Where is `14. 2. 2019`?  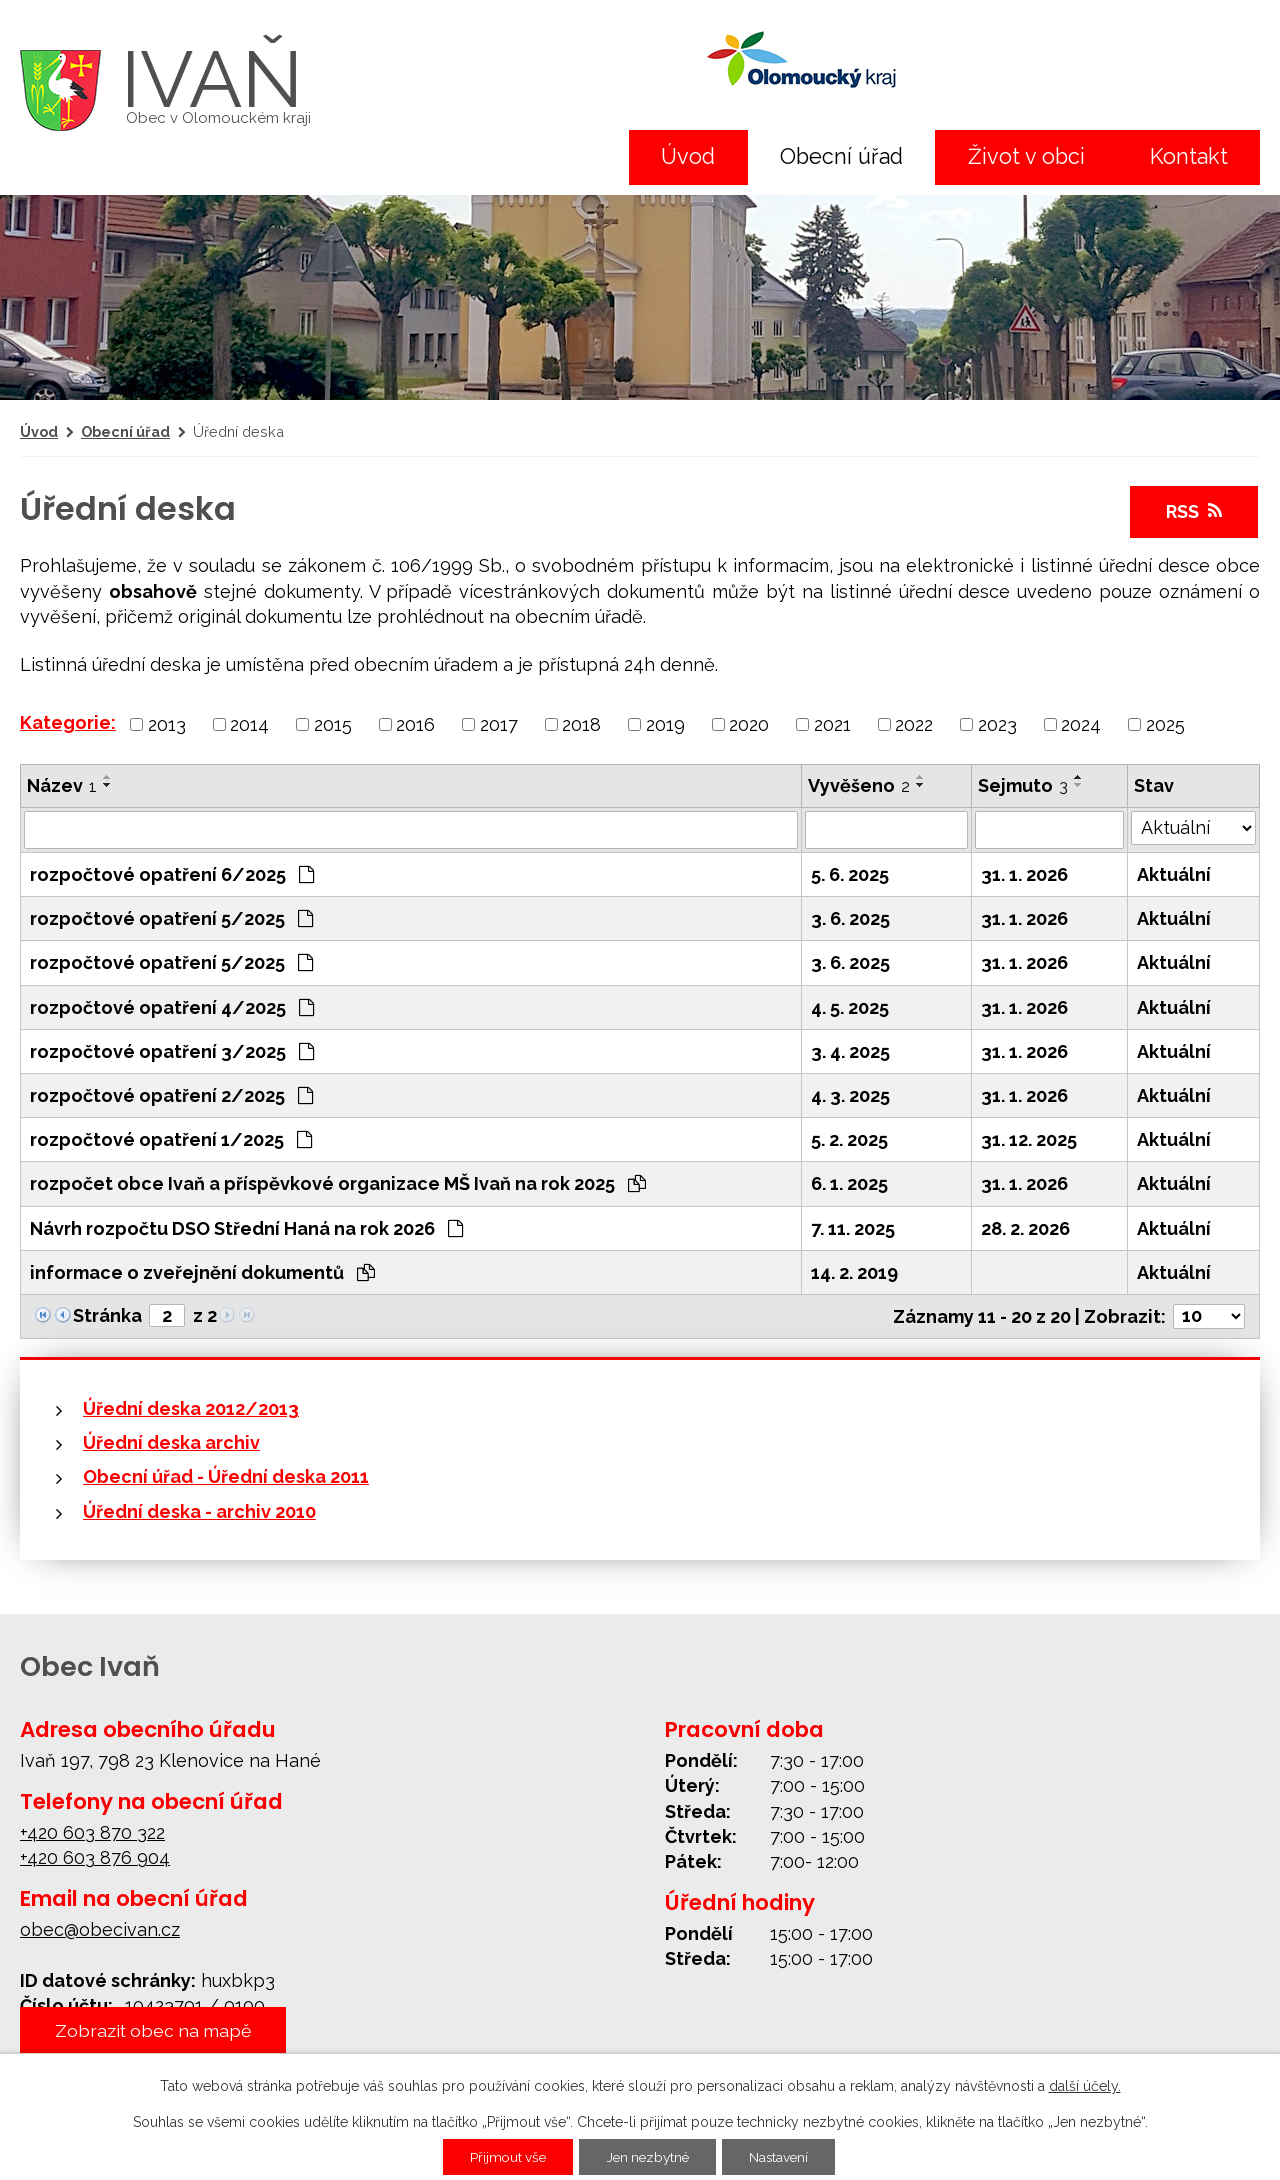 14. 2. 2019 is located at coordinates (854, 1272).